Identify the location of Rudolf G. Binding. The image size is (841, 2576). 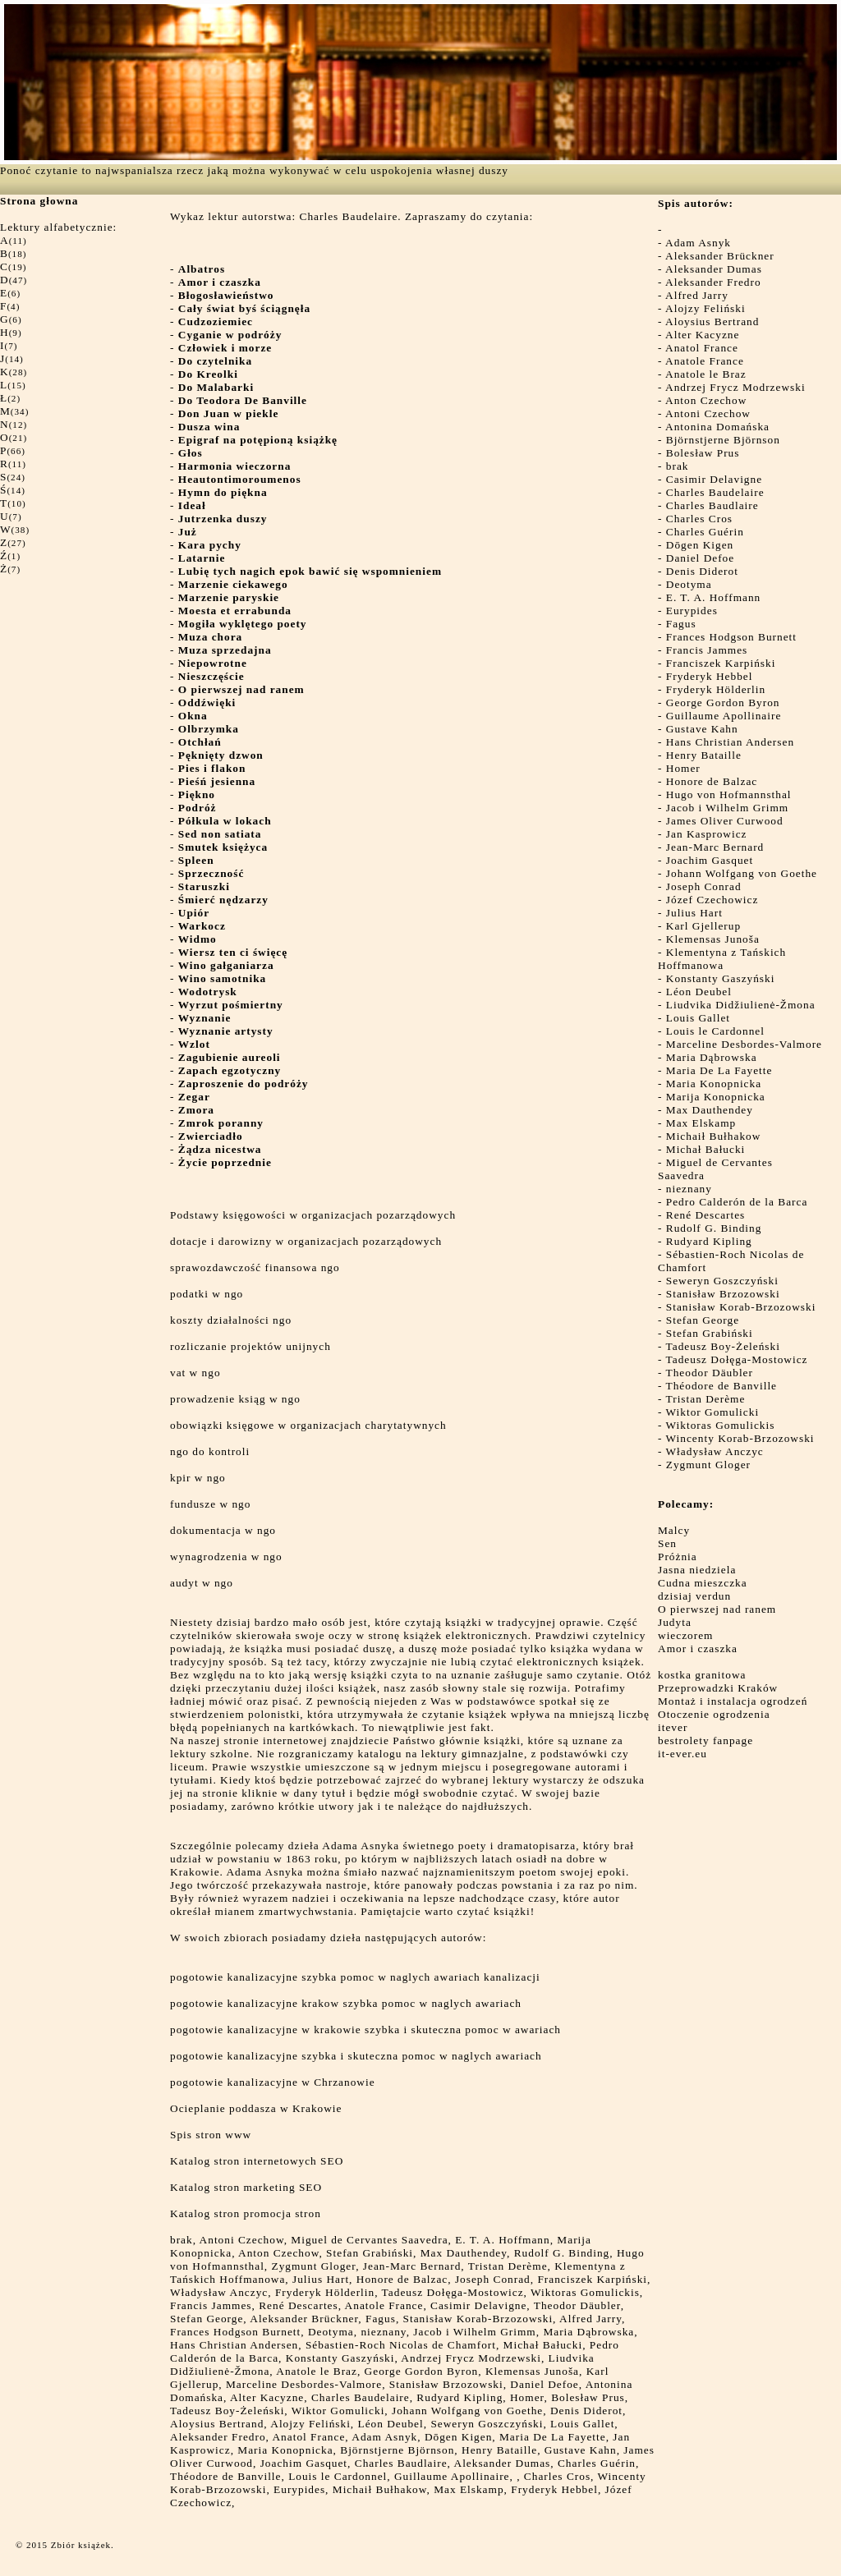
(714, 1228).